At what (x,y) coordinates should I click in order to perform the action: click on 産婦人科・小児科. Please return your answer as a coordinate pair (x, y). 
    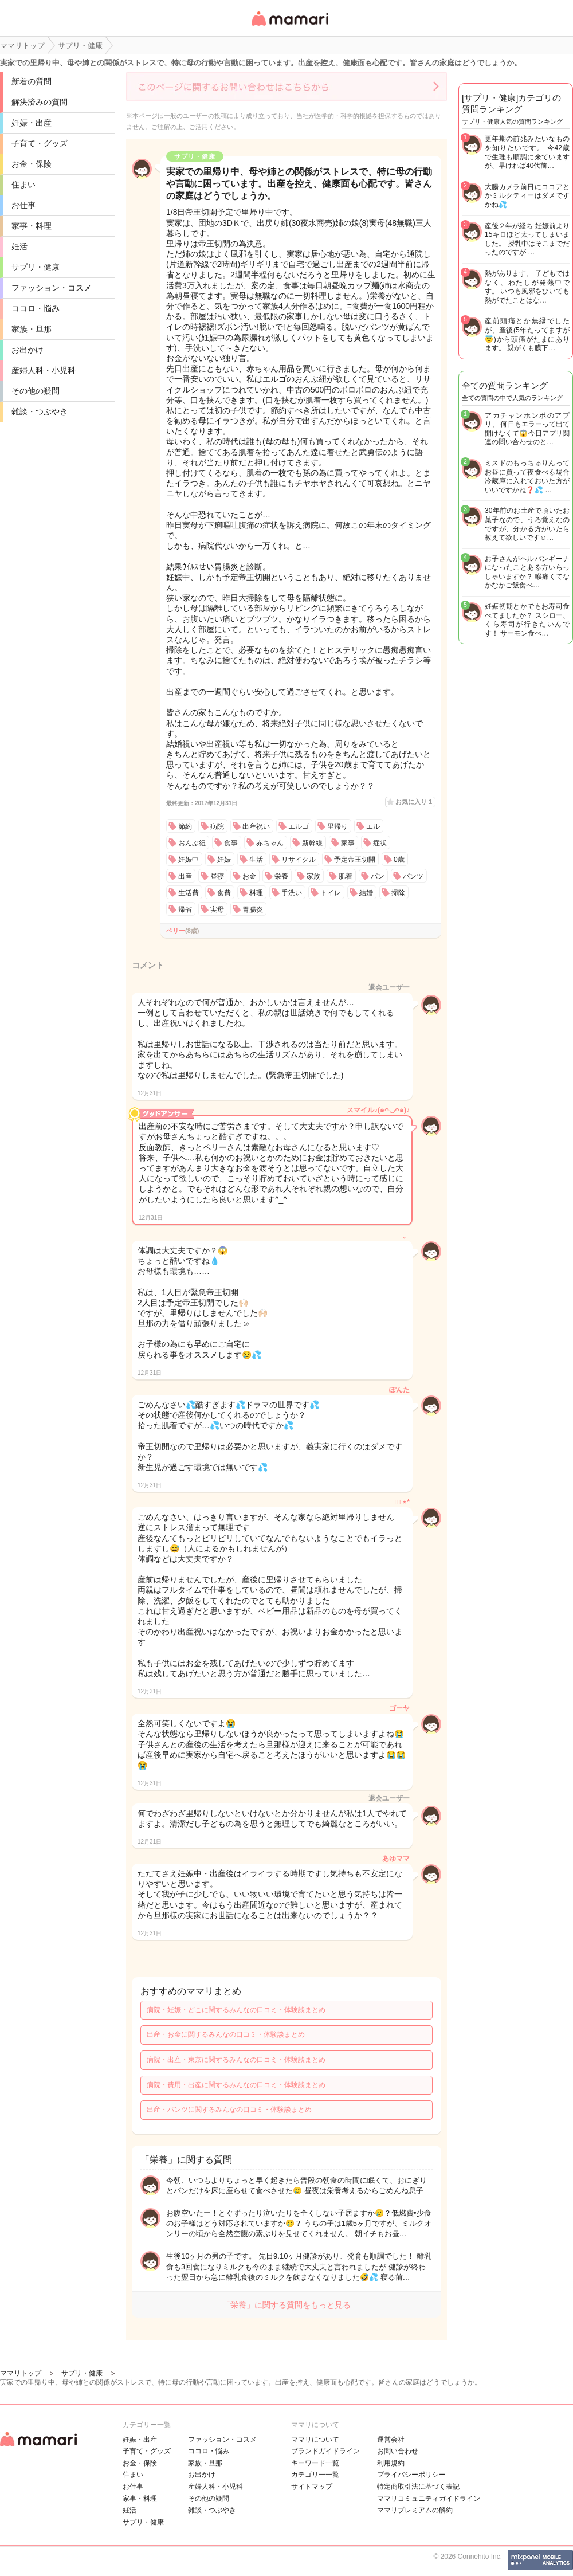
    Looking at the image, I should click on (43, 370).